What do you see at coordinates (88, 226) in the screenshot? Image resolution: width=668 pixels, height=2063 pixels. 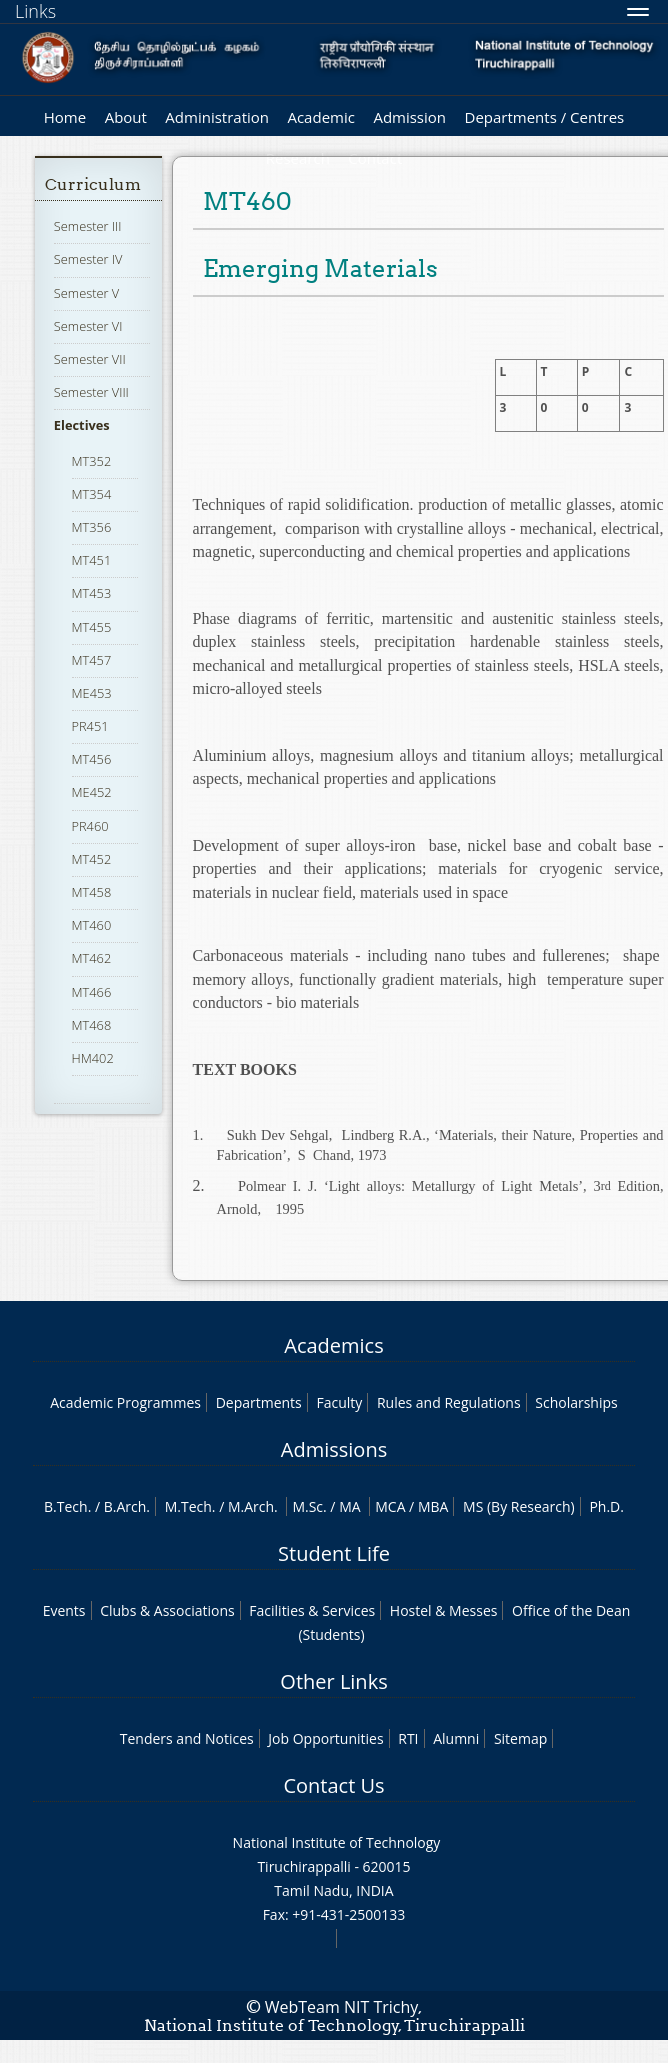 I see `Semester III` at bounding box center [88, 226].